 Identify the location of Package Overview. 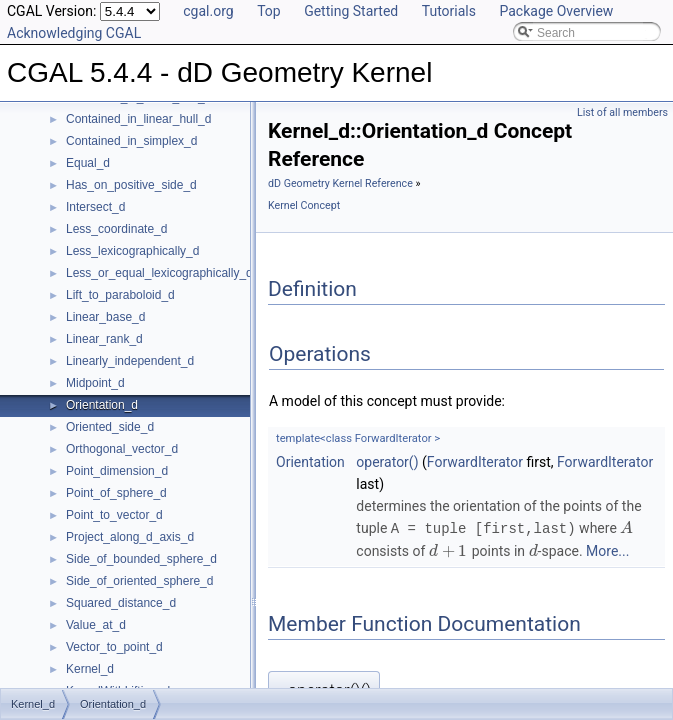
(556, 11).